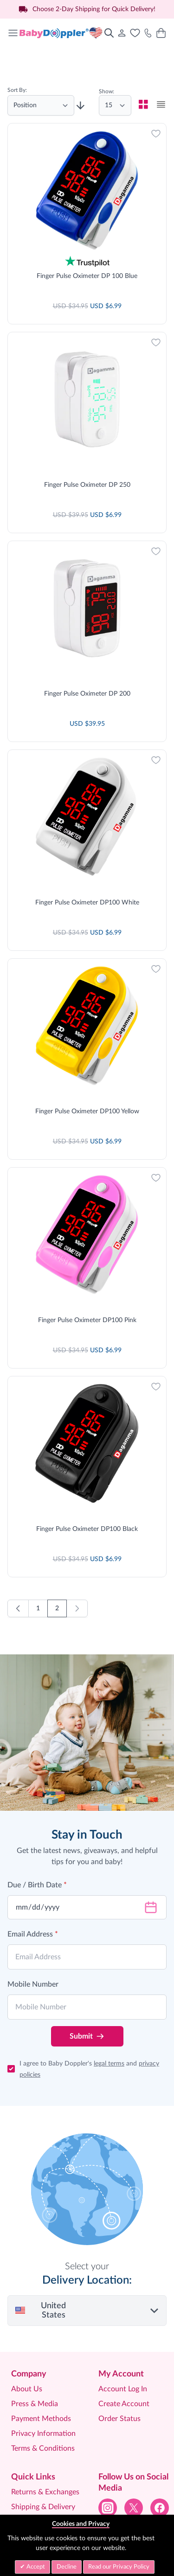 Image resolution: width=174 pixels, height=2576 pixels. Describe the element at coordinates (87, 869) in the screenshot. I see `Finger Pulse Oximeter DP100 White` at that location.